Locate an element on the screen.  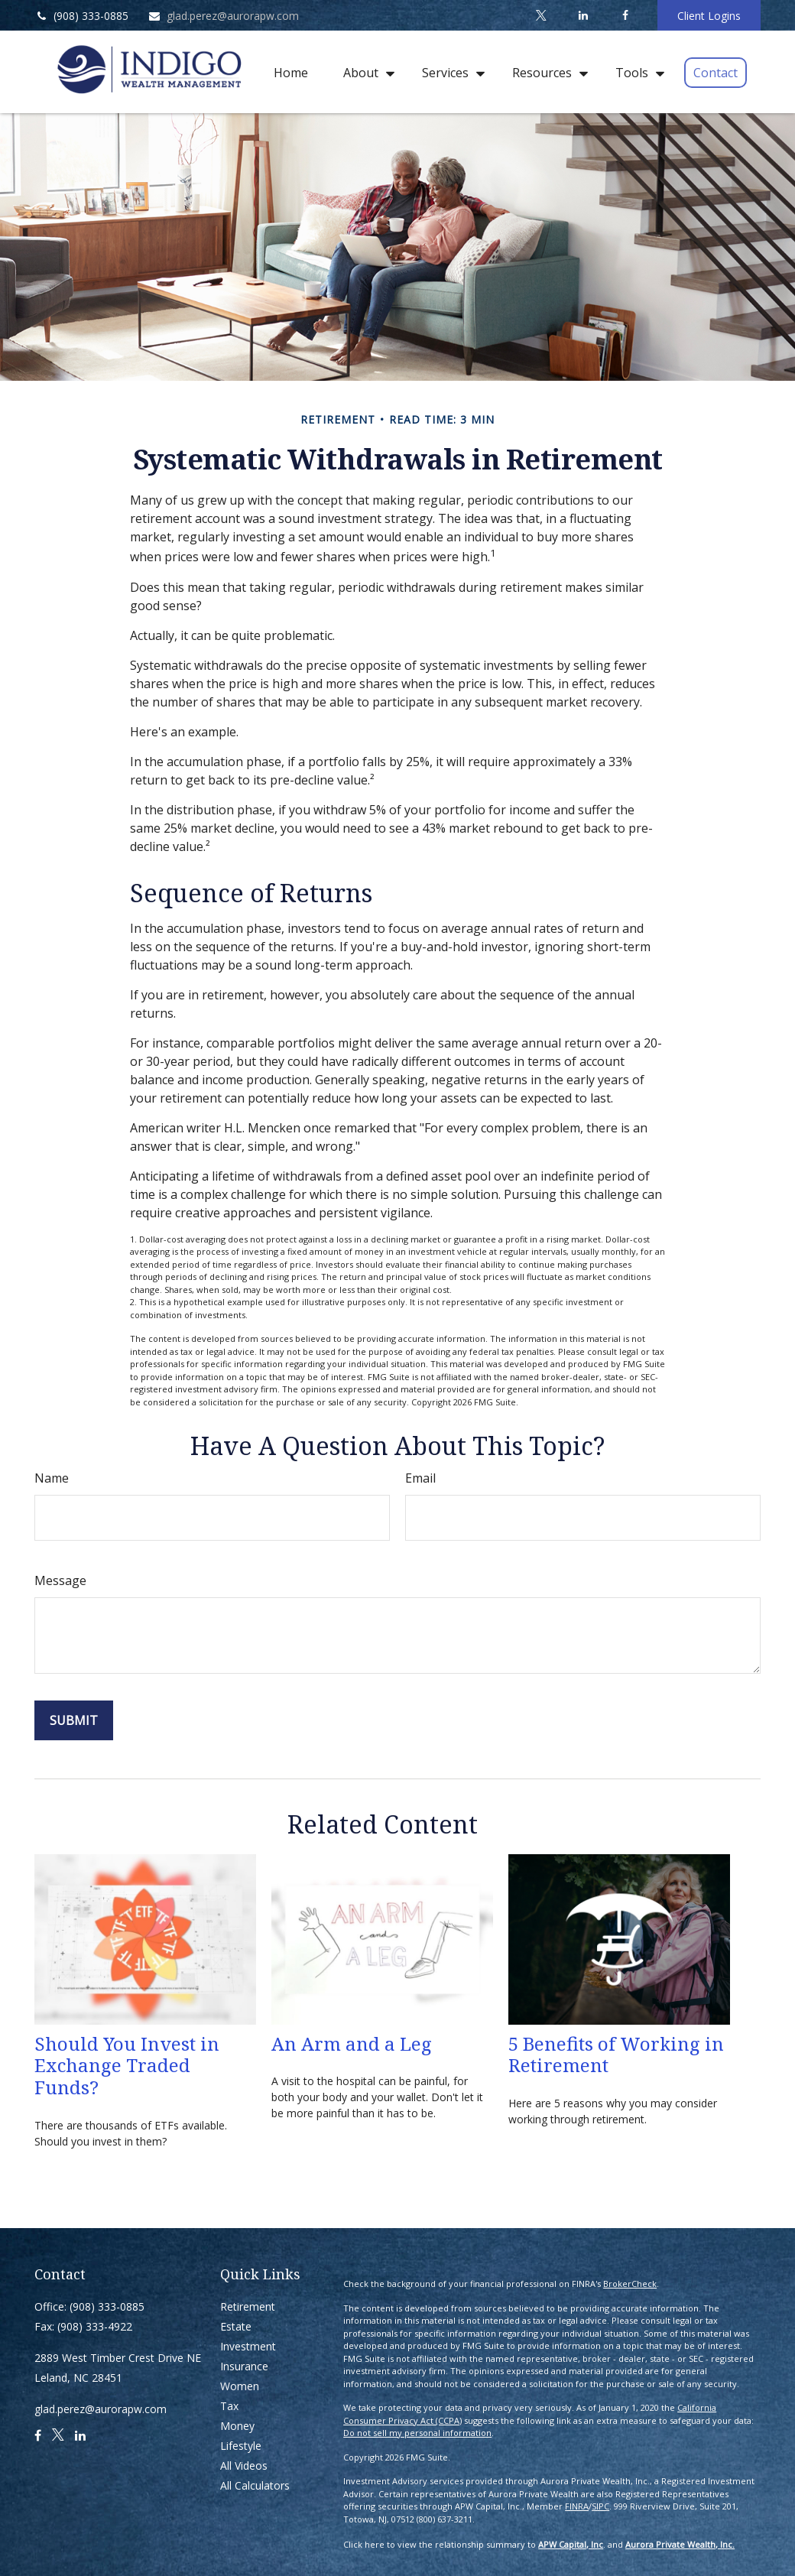
Insurance is located at coordinates (244, 2366).